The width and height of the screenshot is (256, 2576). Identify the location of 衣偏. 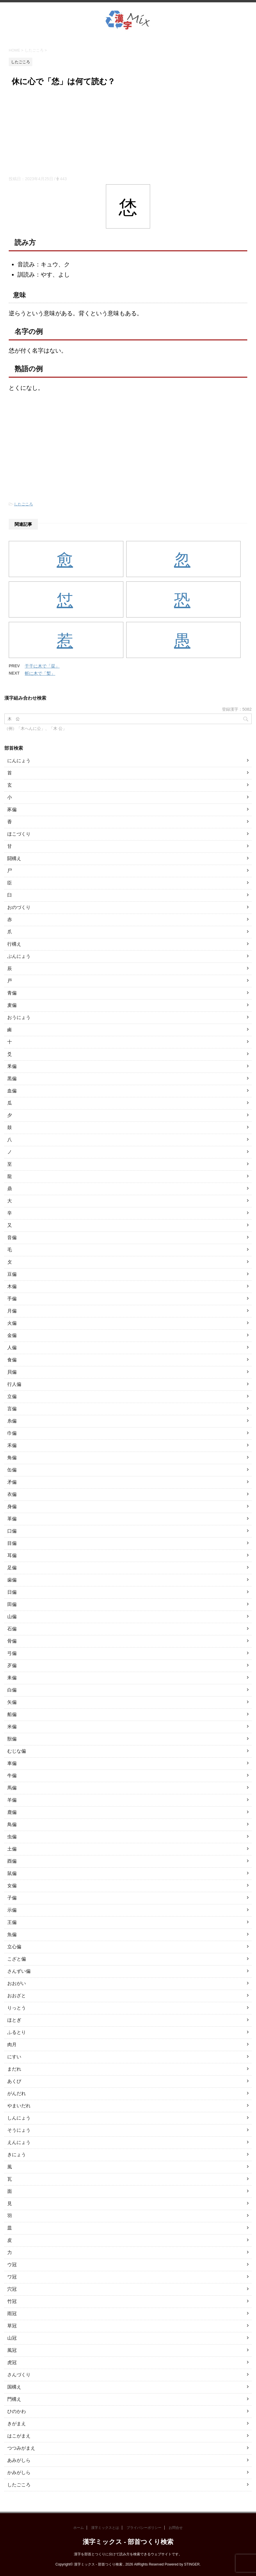
(12, 1494).